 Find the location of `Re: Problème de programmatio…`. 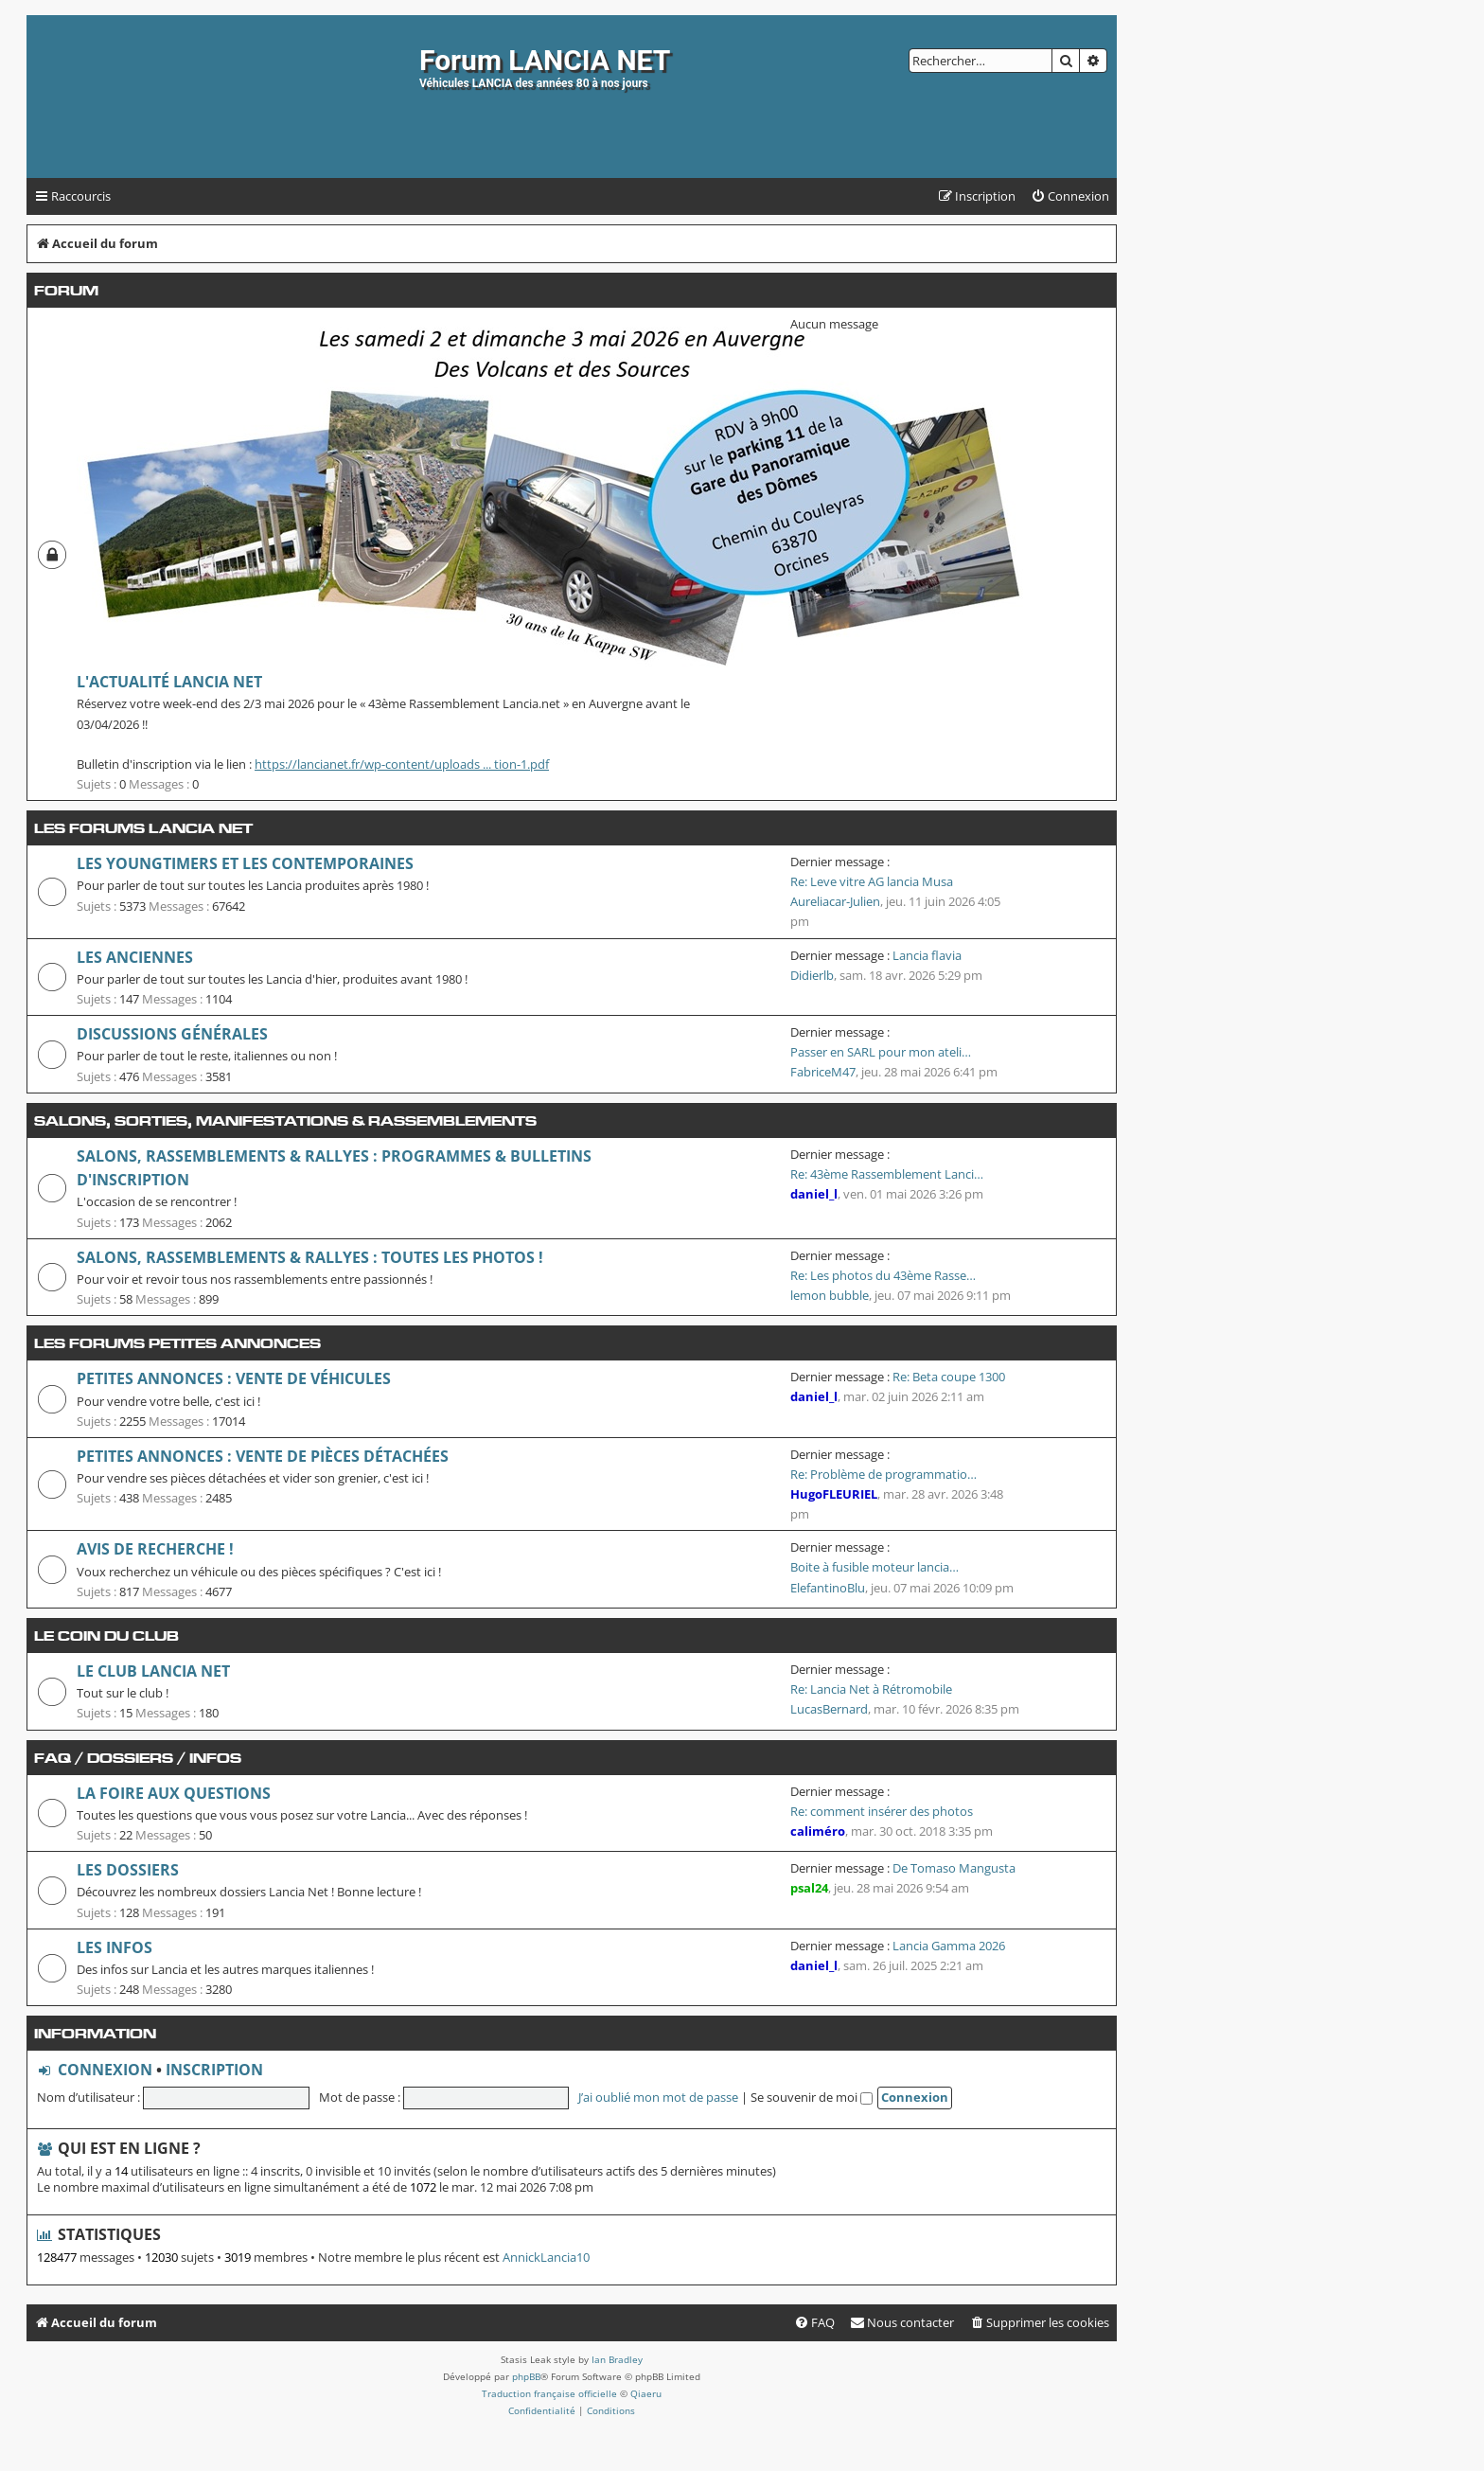

Re: Problème de programmatio… is located at coordinates (883, 1474).